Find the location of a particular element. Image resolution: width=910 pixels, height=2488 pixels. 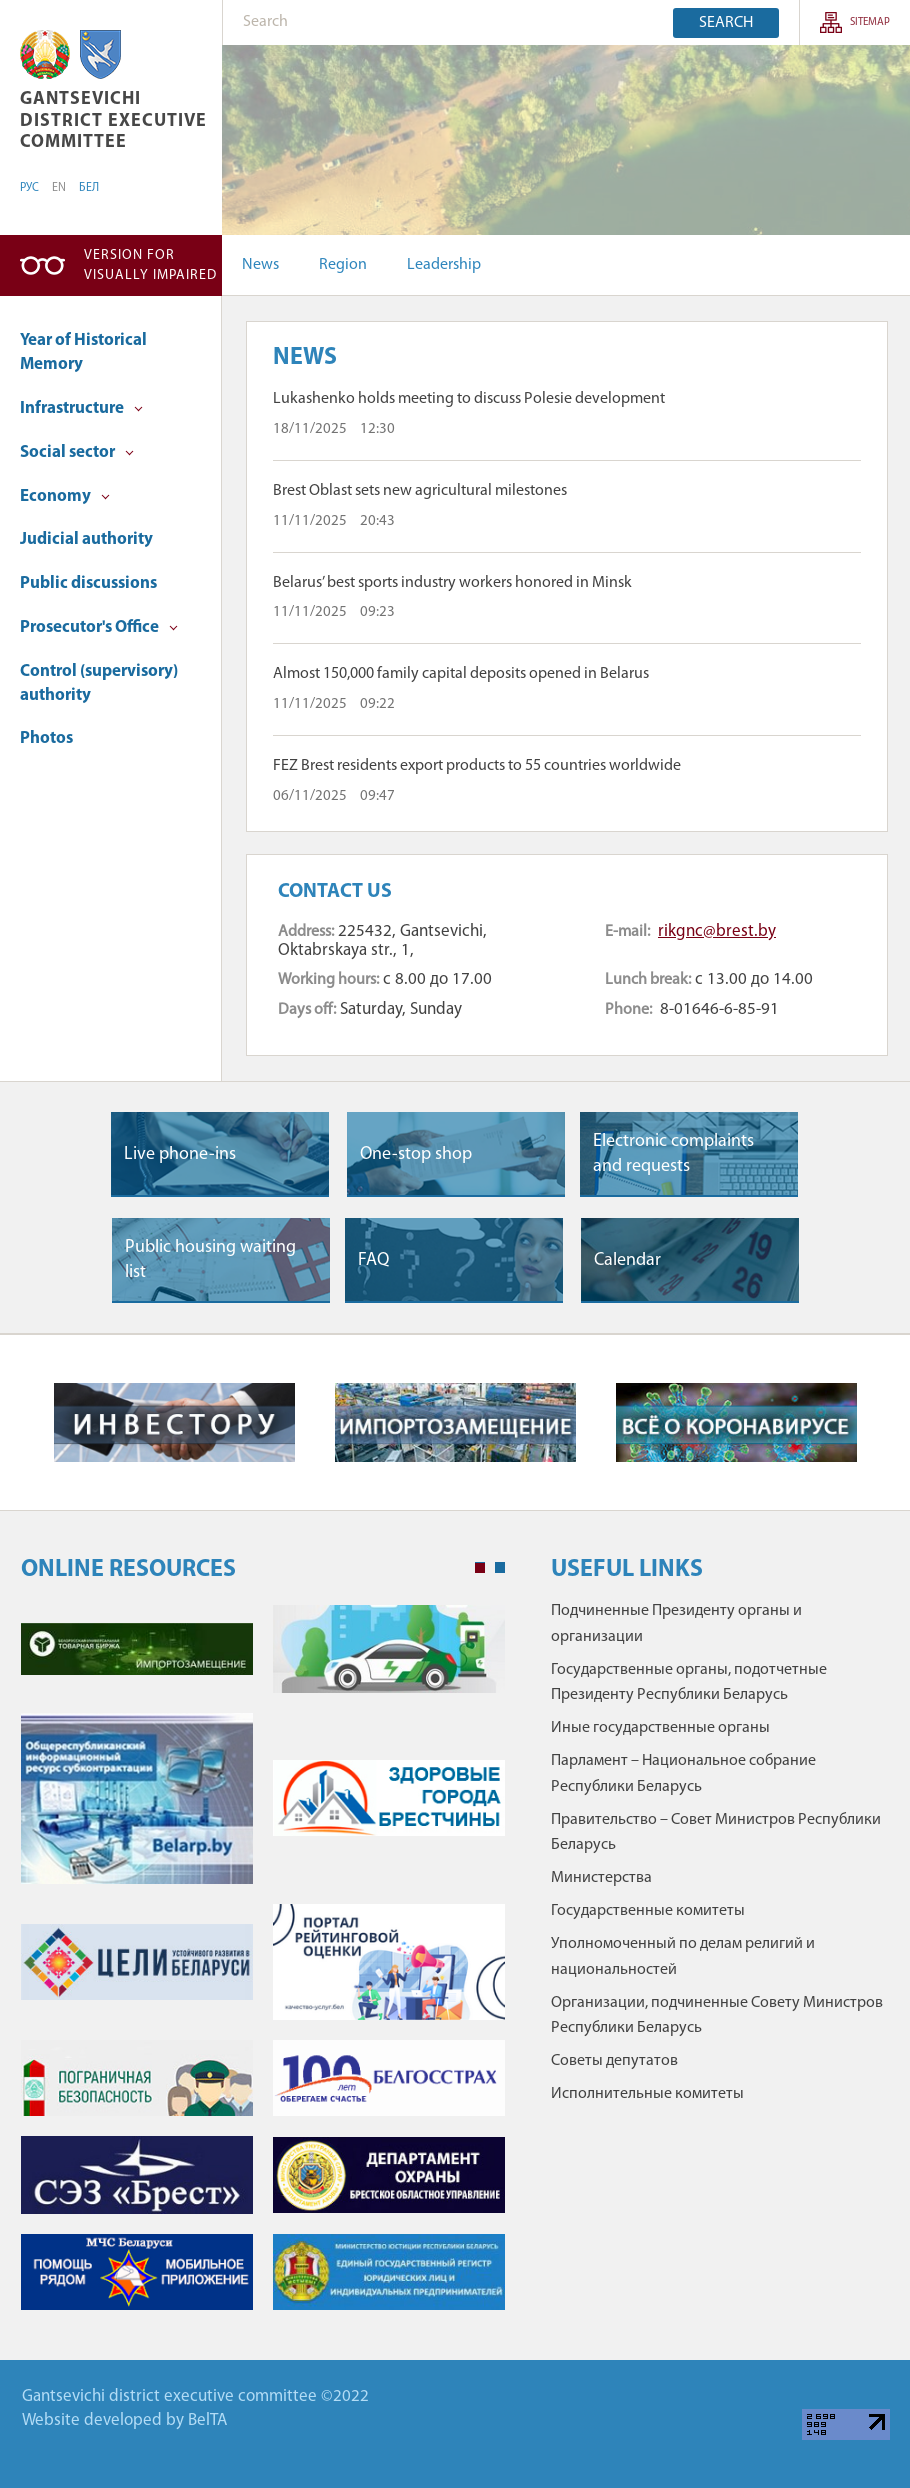

Social sector is located at coordinates (77, 452).